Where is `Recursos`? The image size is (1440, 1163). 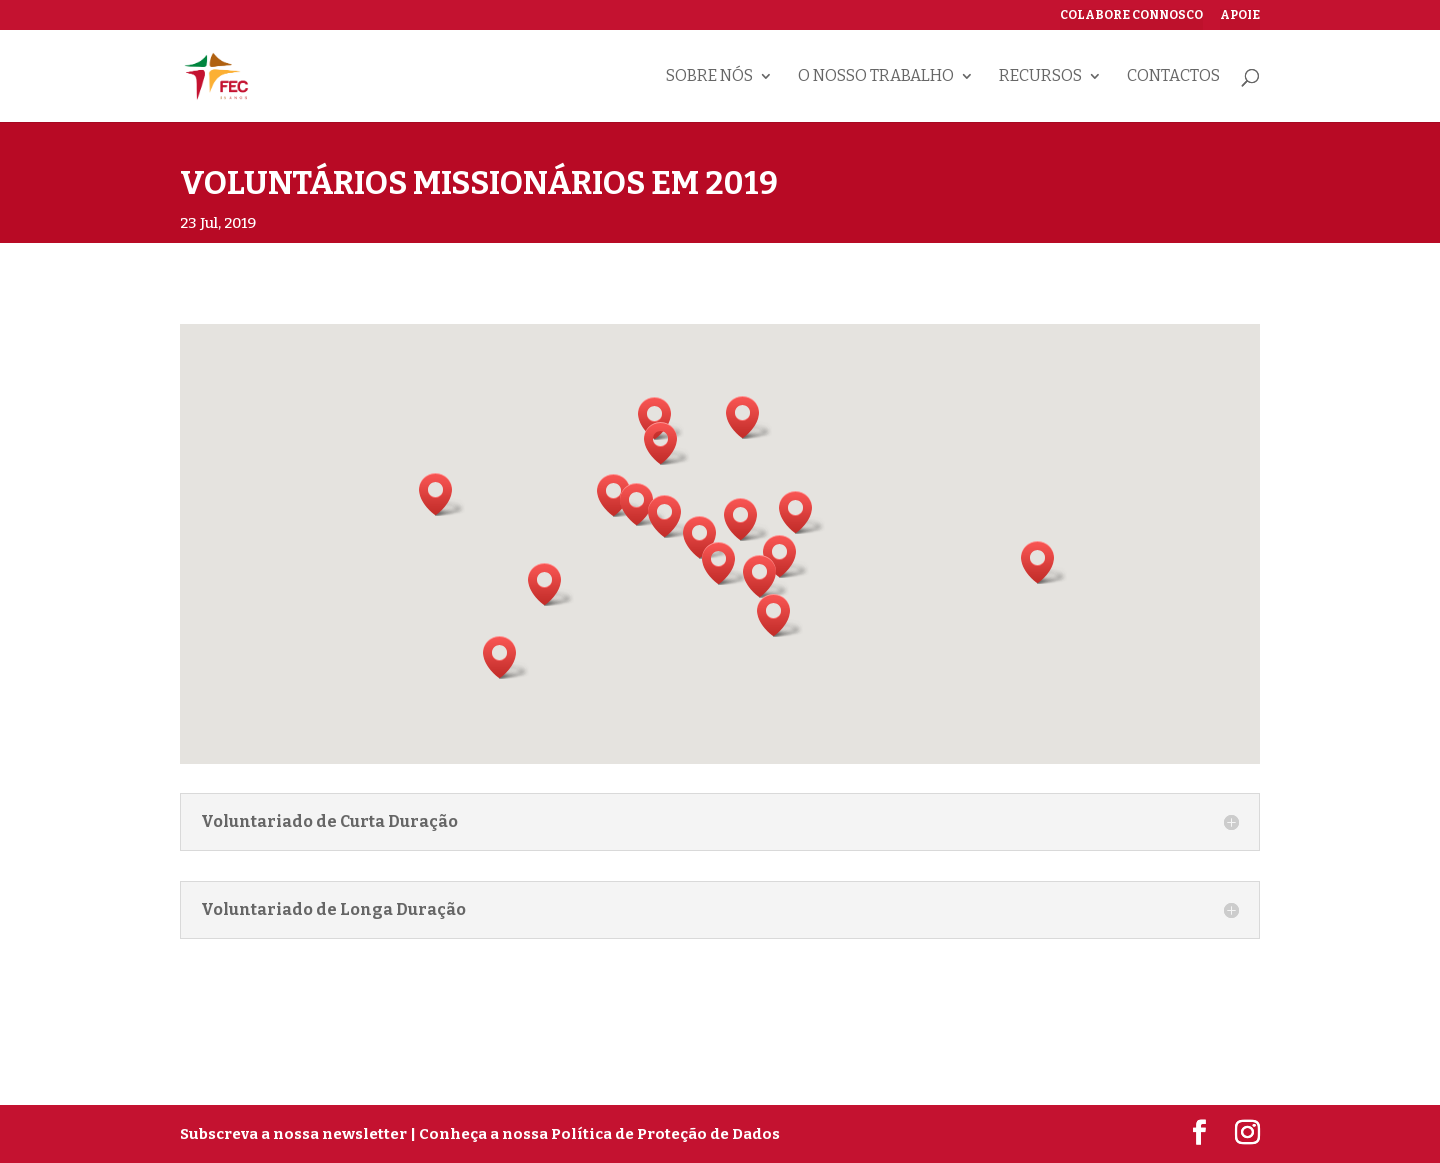
Recursos is located at coordinates (1040, 77).